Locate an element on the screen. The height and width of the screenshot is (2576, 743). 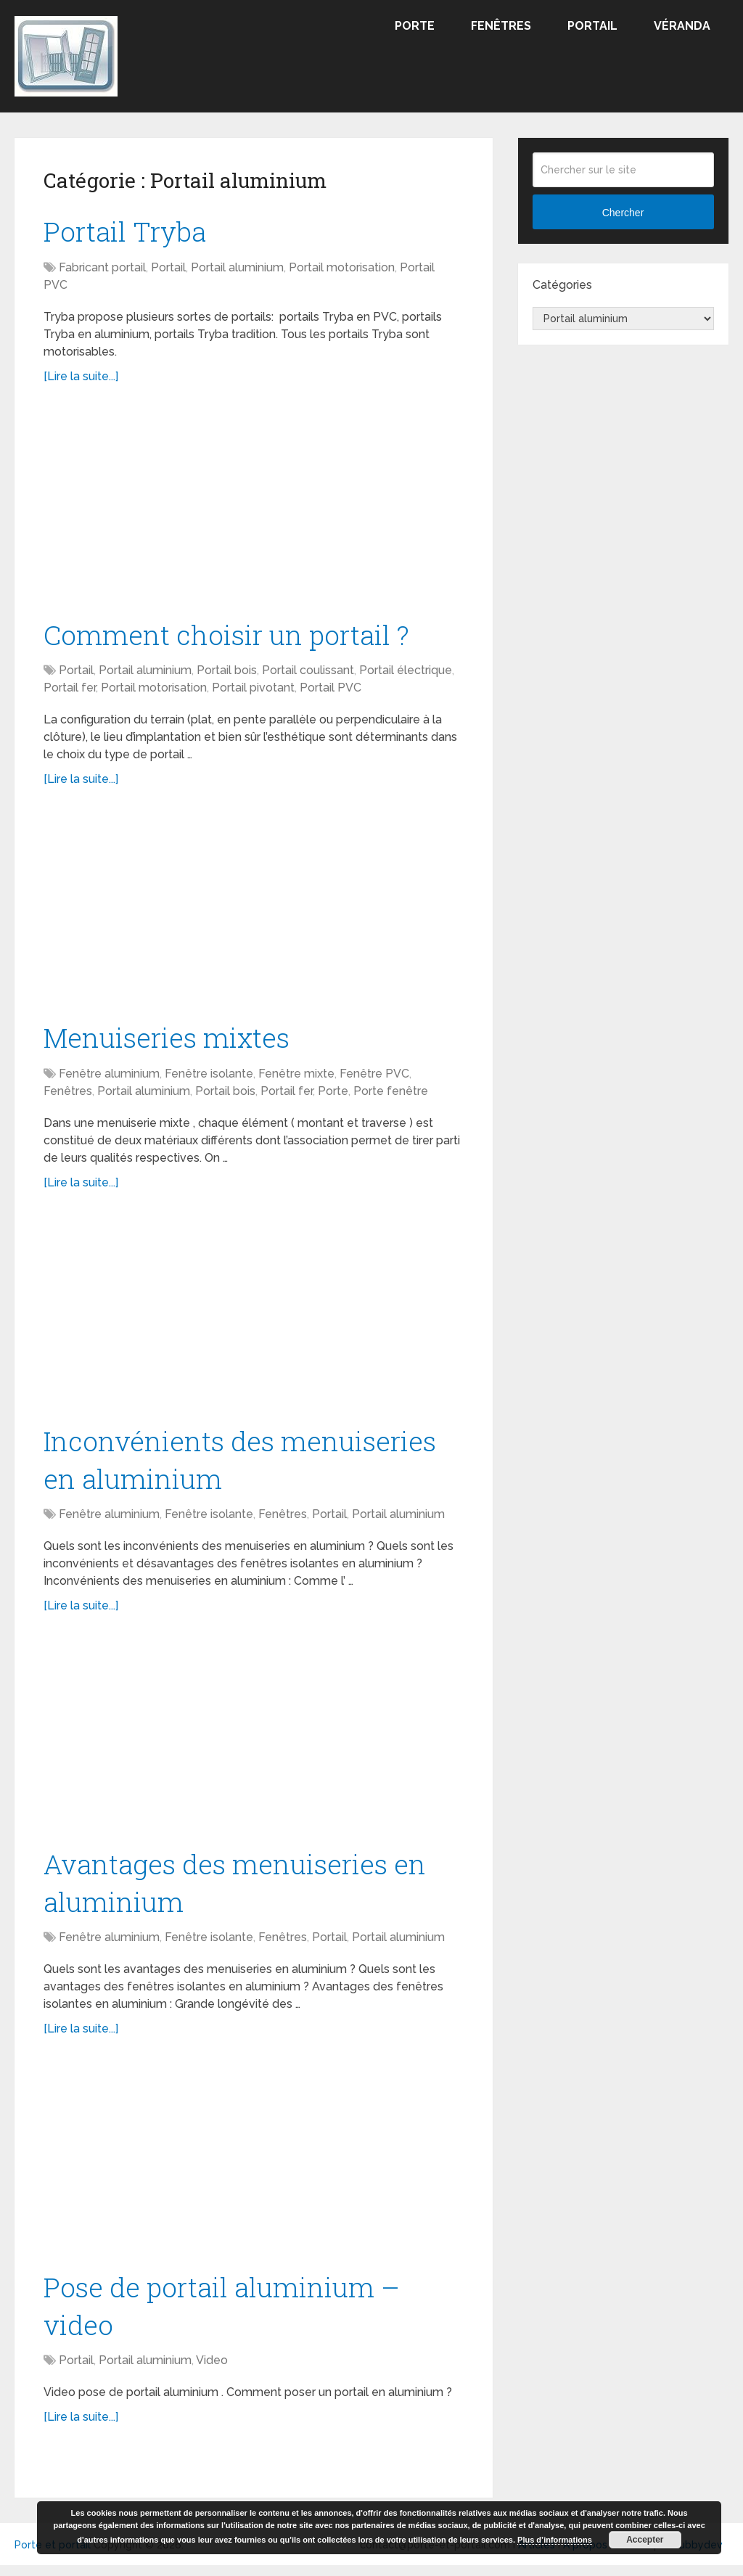
Accepter is located at coordinates (644, 2540).